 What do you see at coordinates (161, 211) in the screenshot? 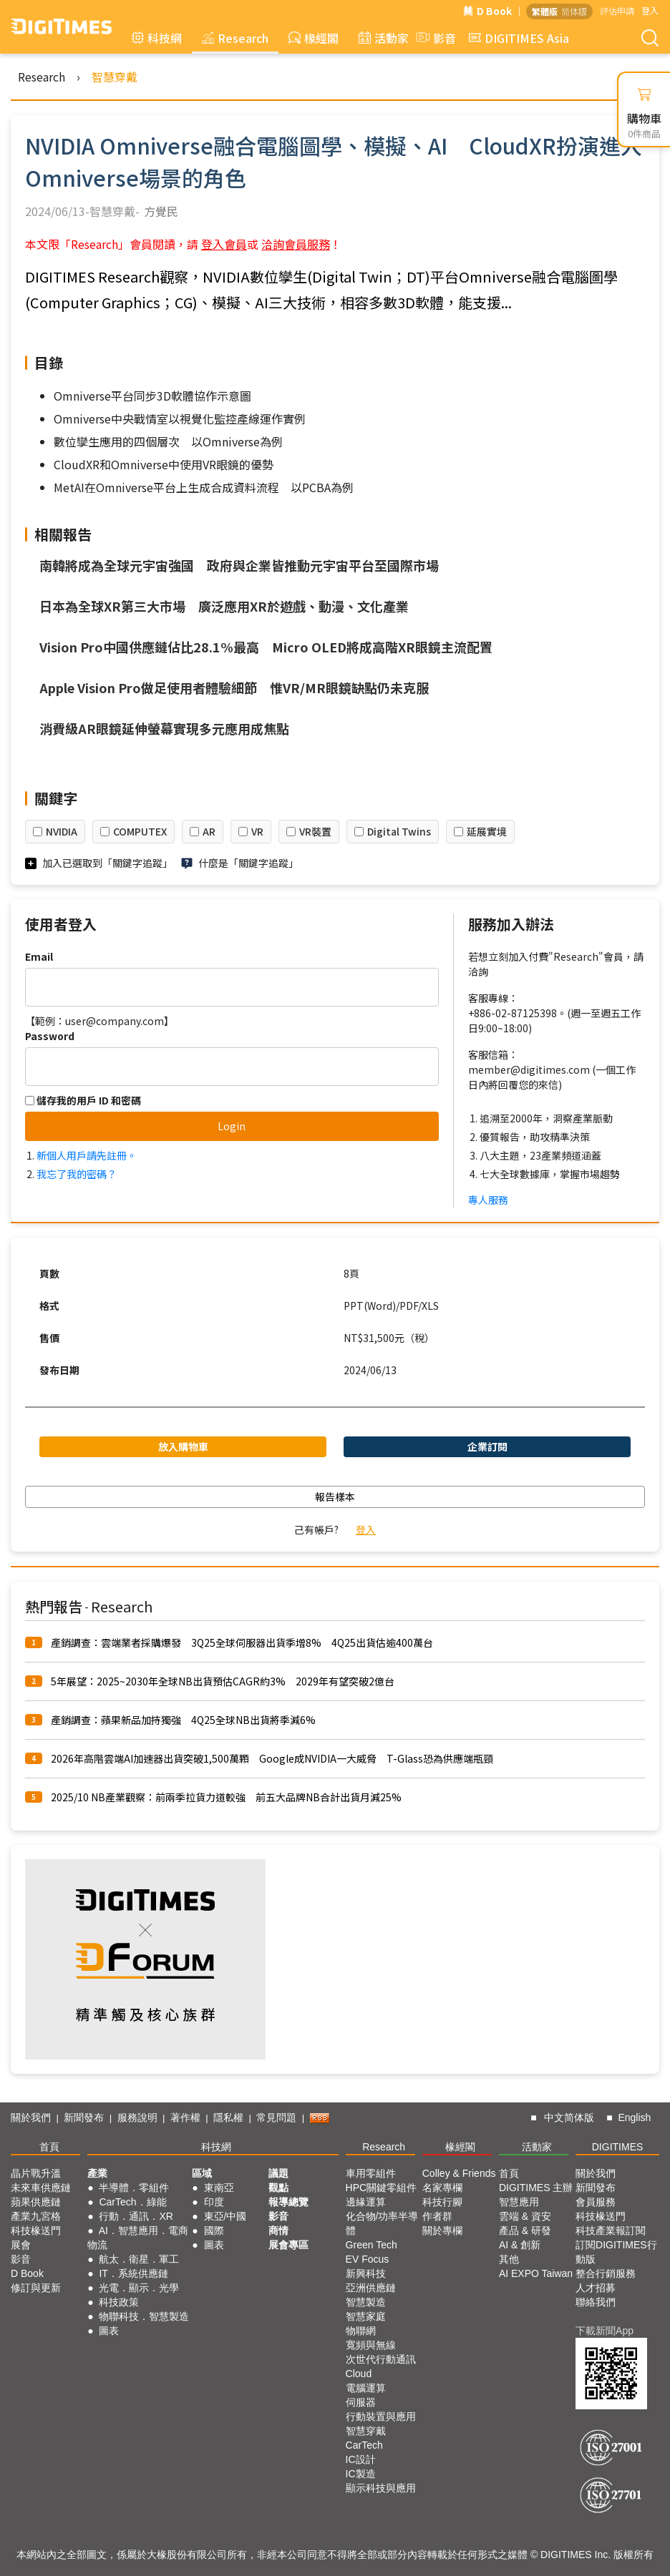
I see `方覺民` at bounding box center [161, 211].